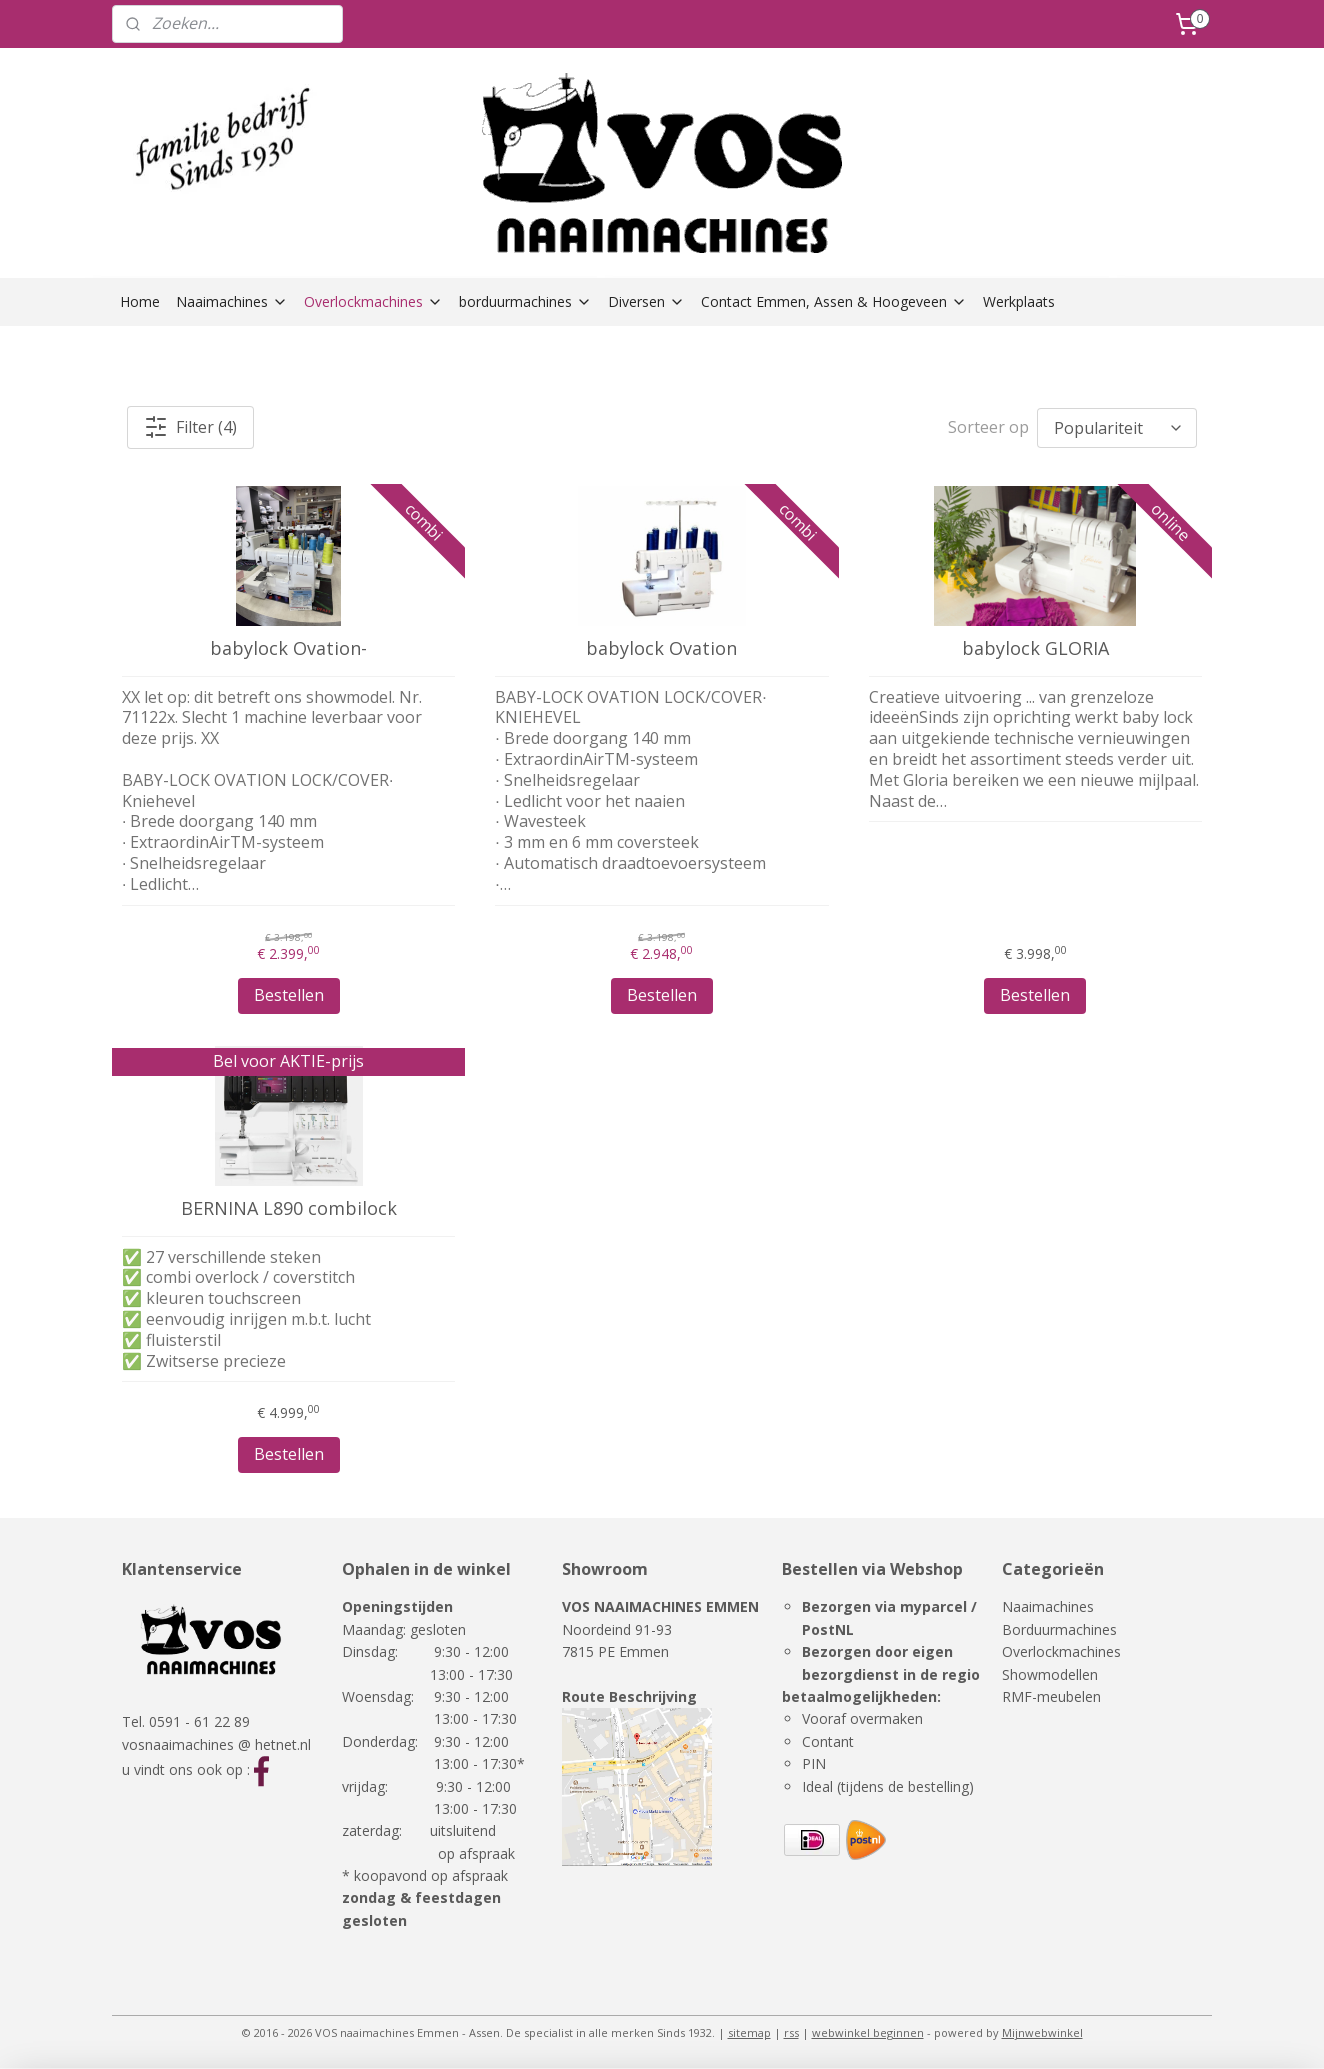 The image size is (1324, 2069). What do you see at coordinates (1051, 1696) in the screenshot?
I see `RMF-meubelen` at bounding box center [1051, 1696].